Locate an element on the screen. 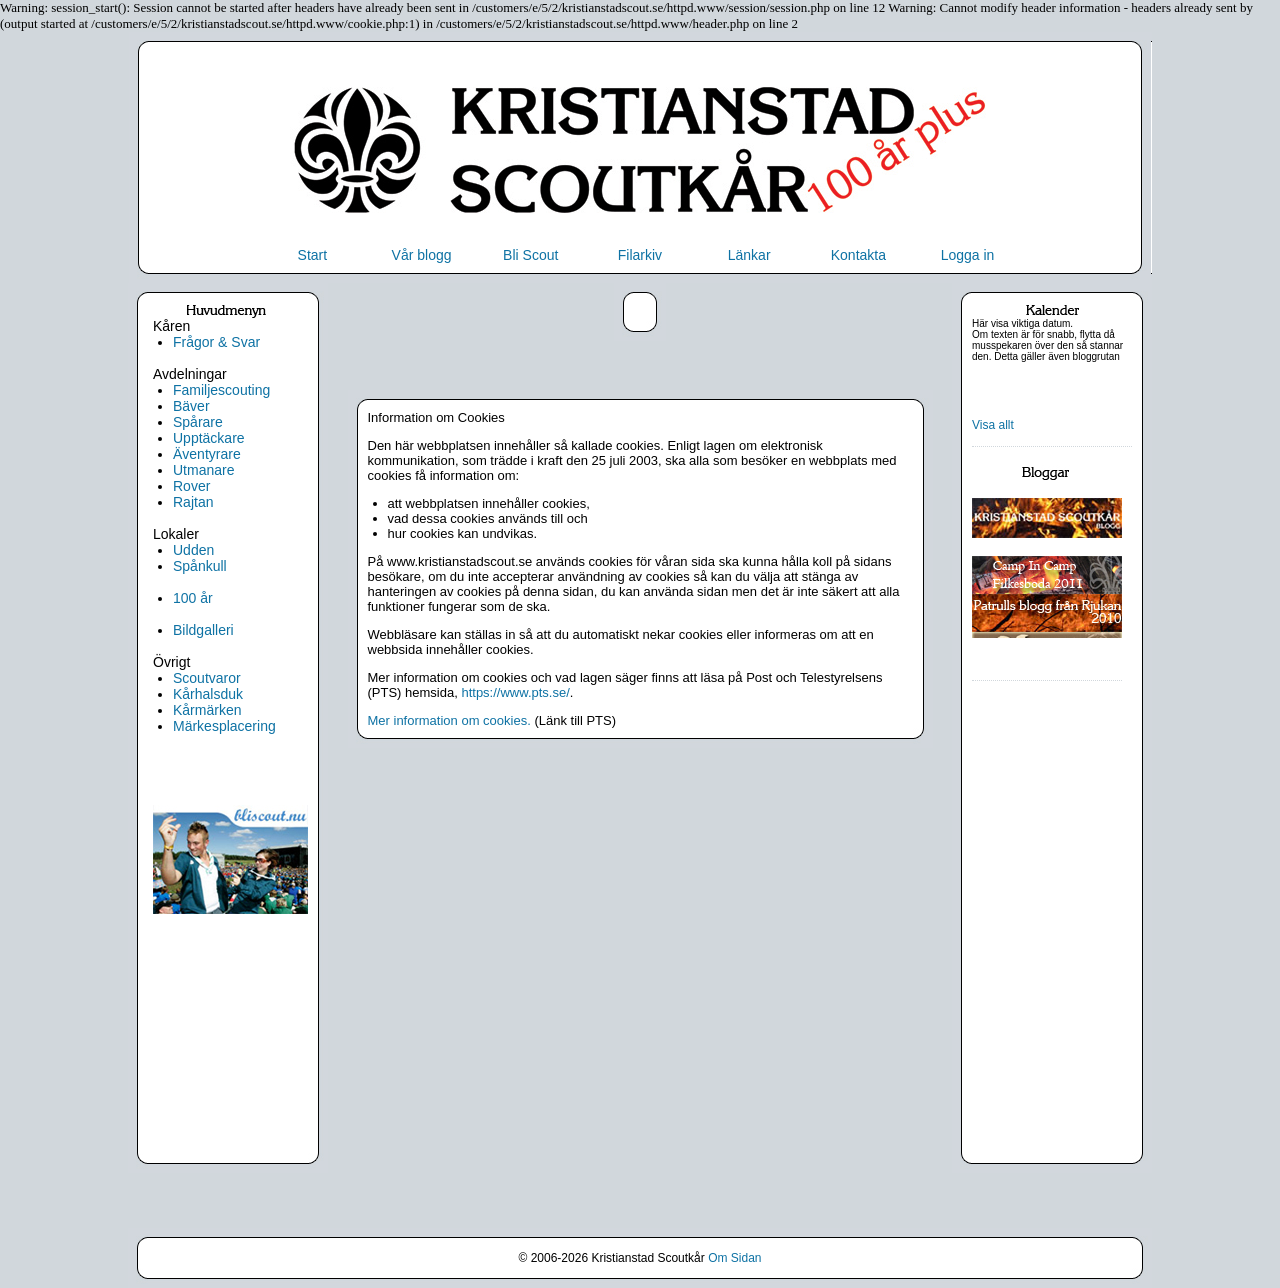 This screenshot has width=1280, height=1288. Udden is located at coordinates (193, 550).